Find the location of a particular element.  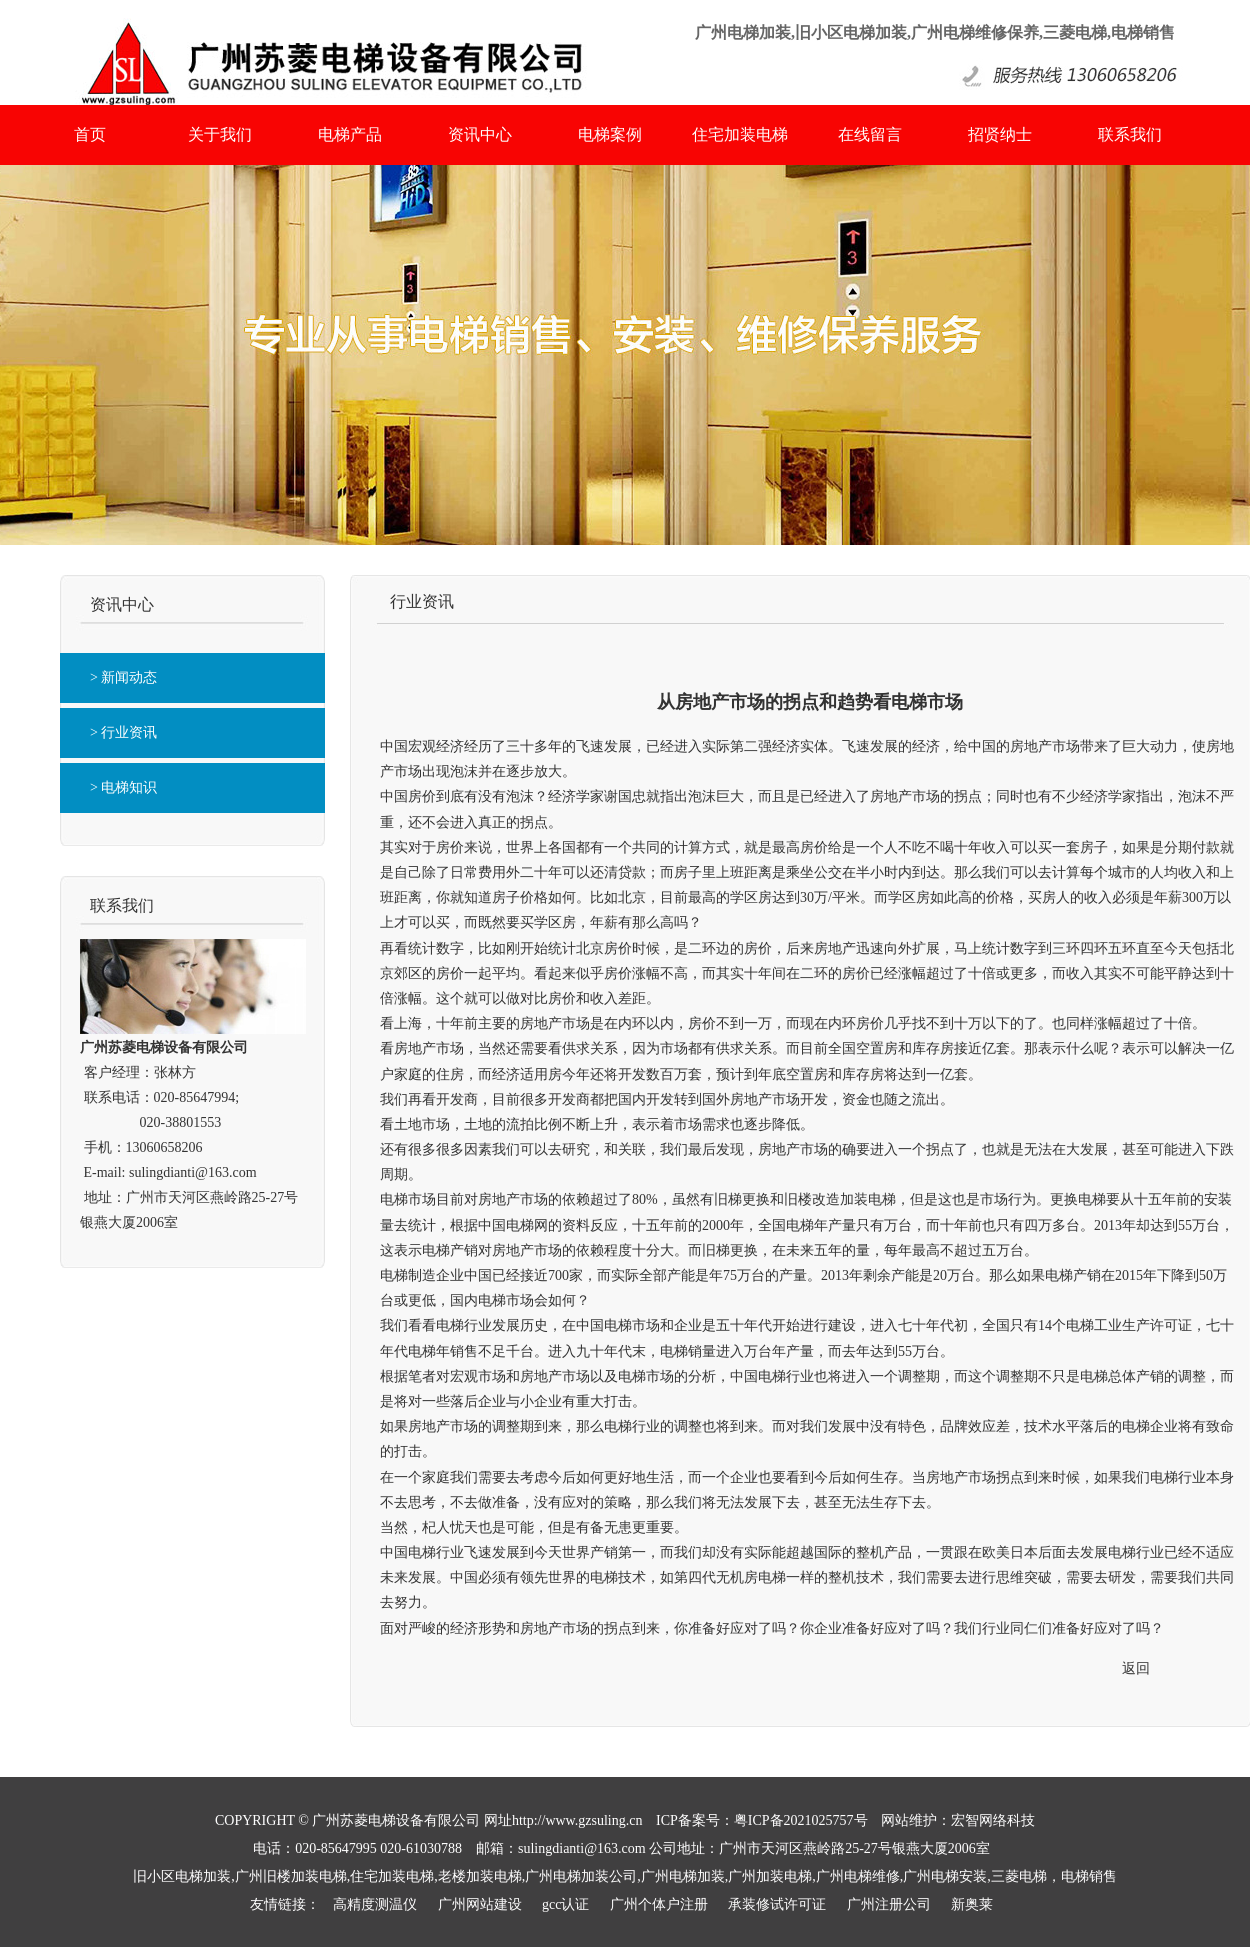

广州注册公司 is located at coordinates (889, 1904).